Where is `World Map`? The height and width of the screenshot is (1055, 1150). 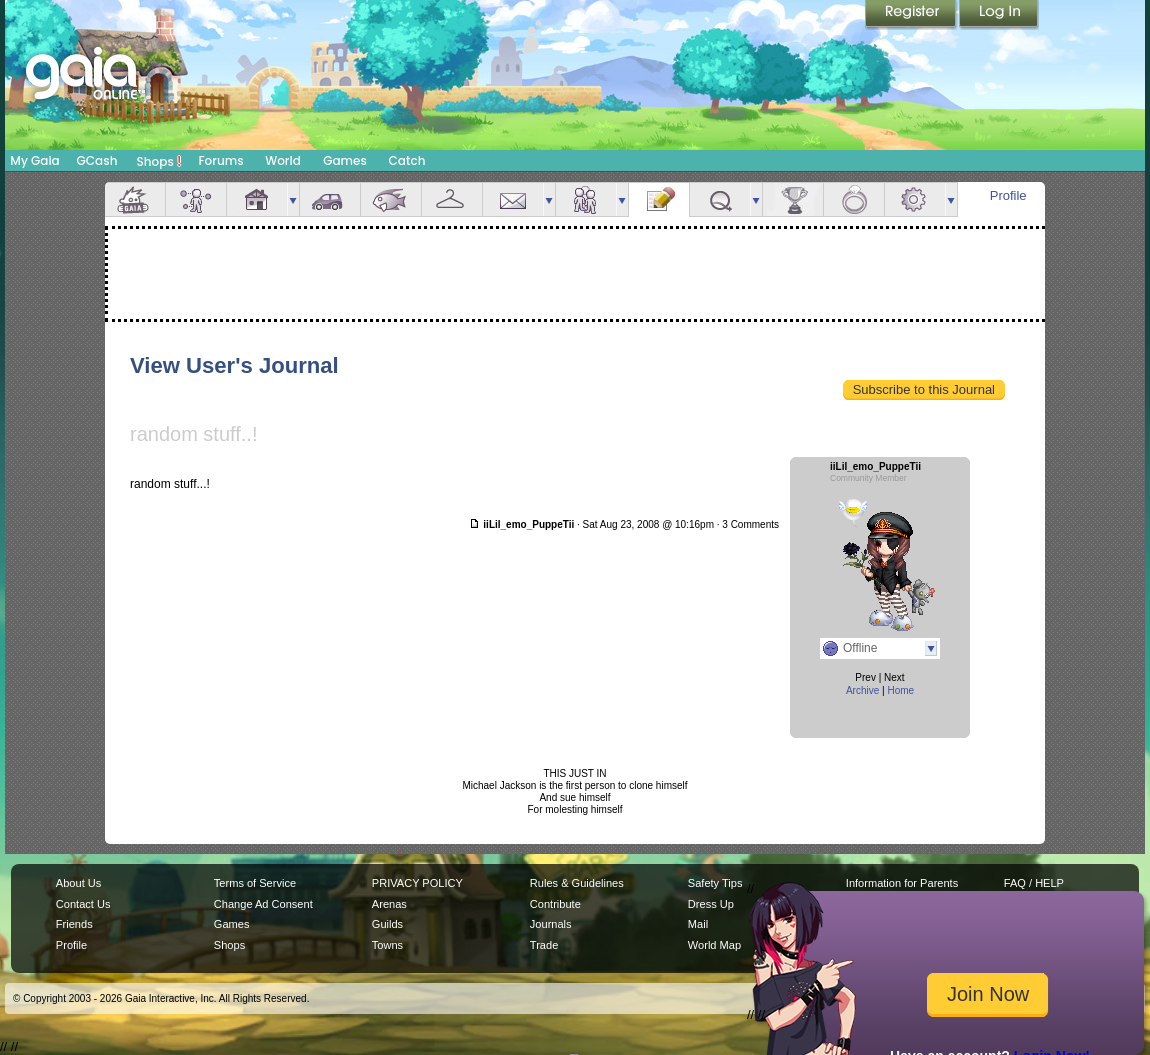 World Map is located at coordinates (714, 945).